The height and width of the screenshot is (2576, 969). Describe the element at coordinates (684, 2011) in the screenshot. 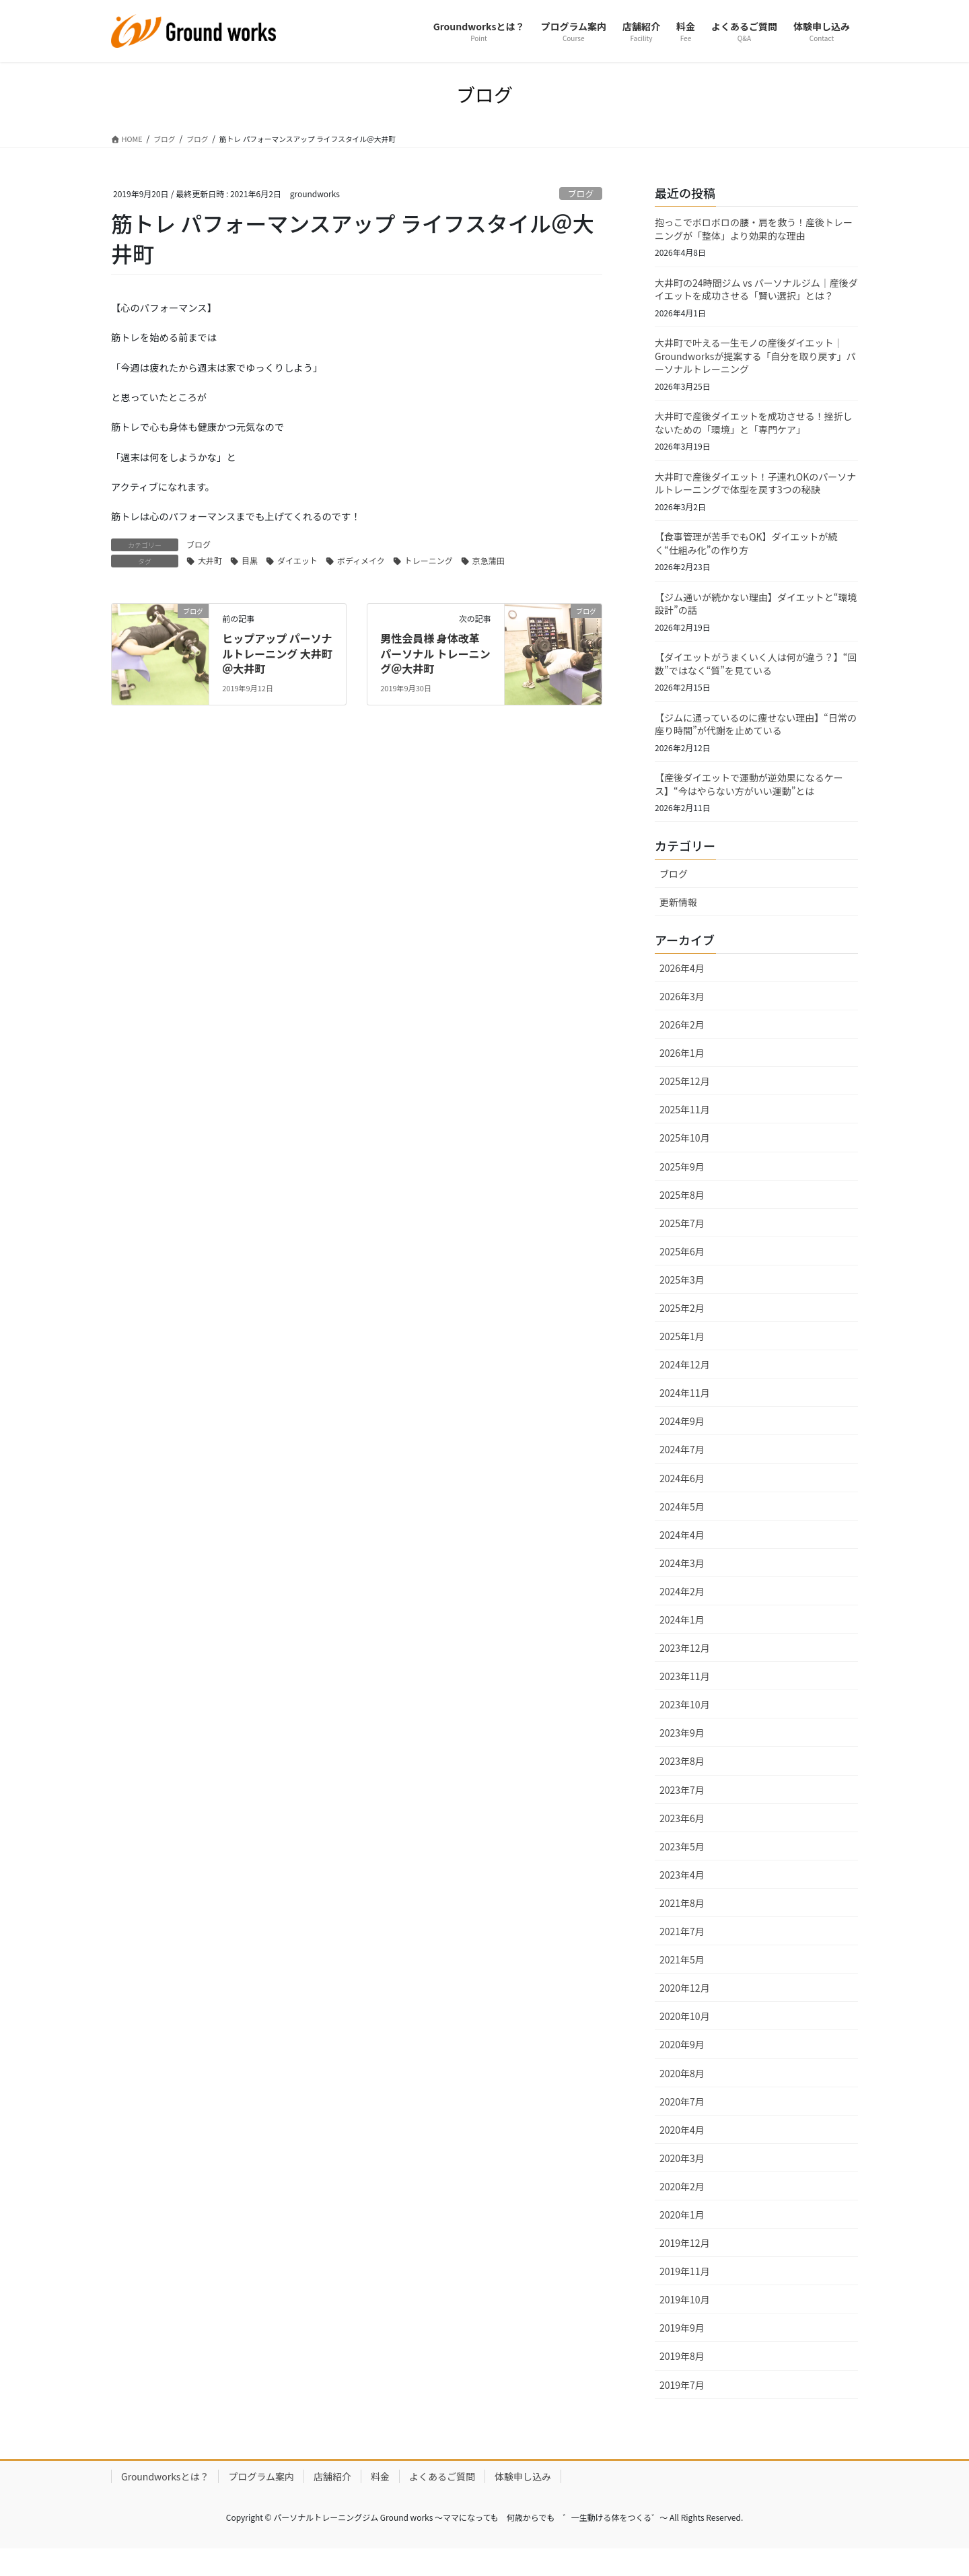

I see `2020年12月` at that location.